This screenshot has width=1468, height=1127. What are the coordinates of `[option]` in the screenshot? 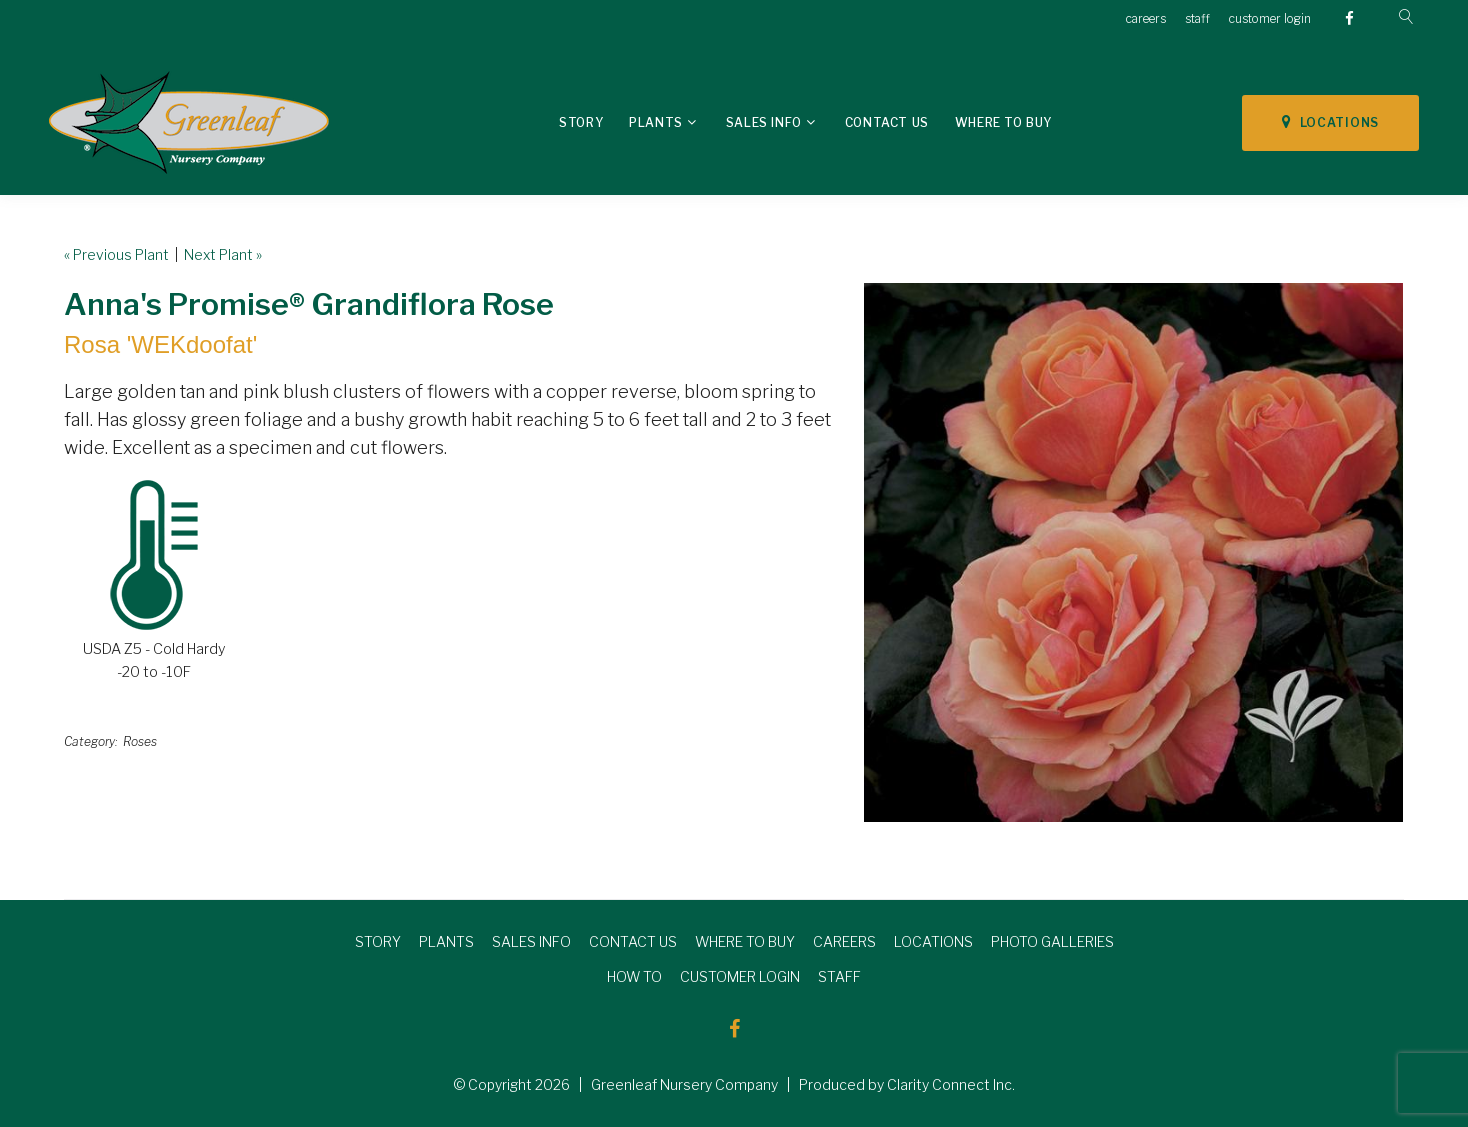 It's located at (1133, 552).